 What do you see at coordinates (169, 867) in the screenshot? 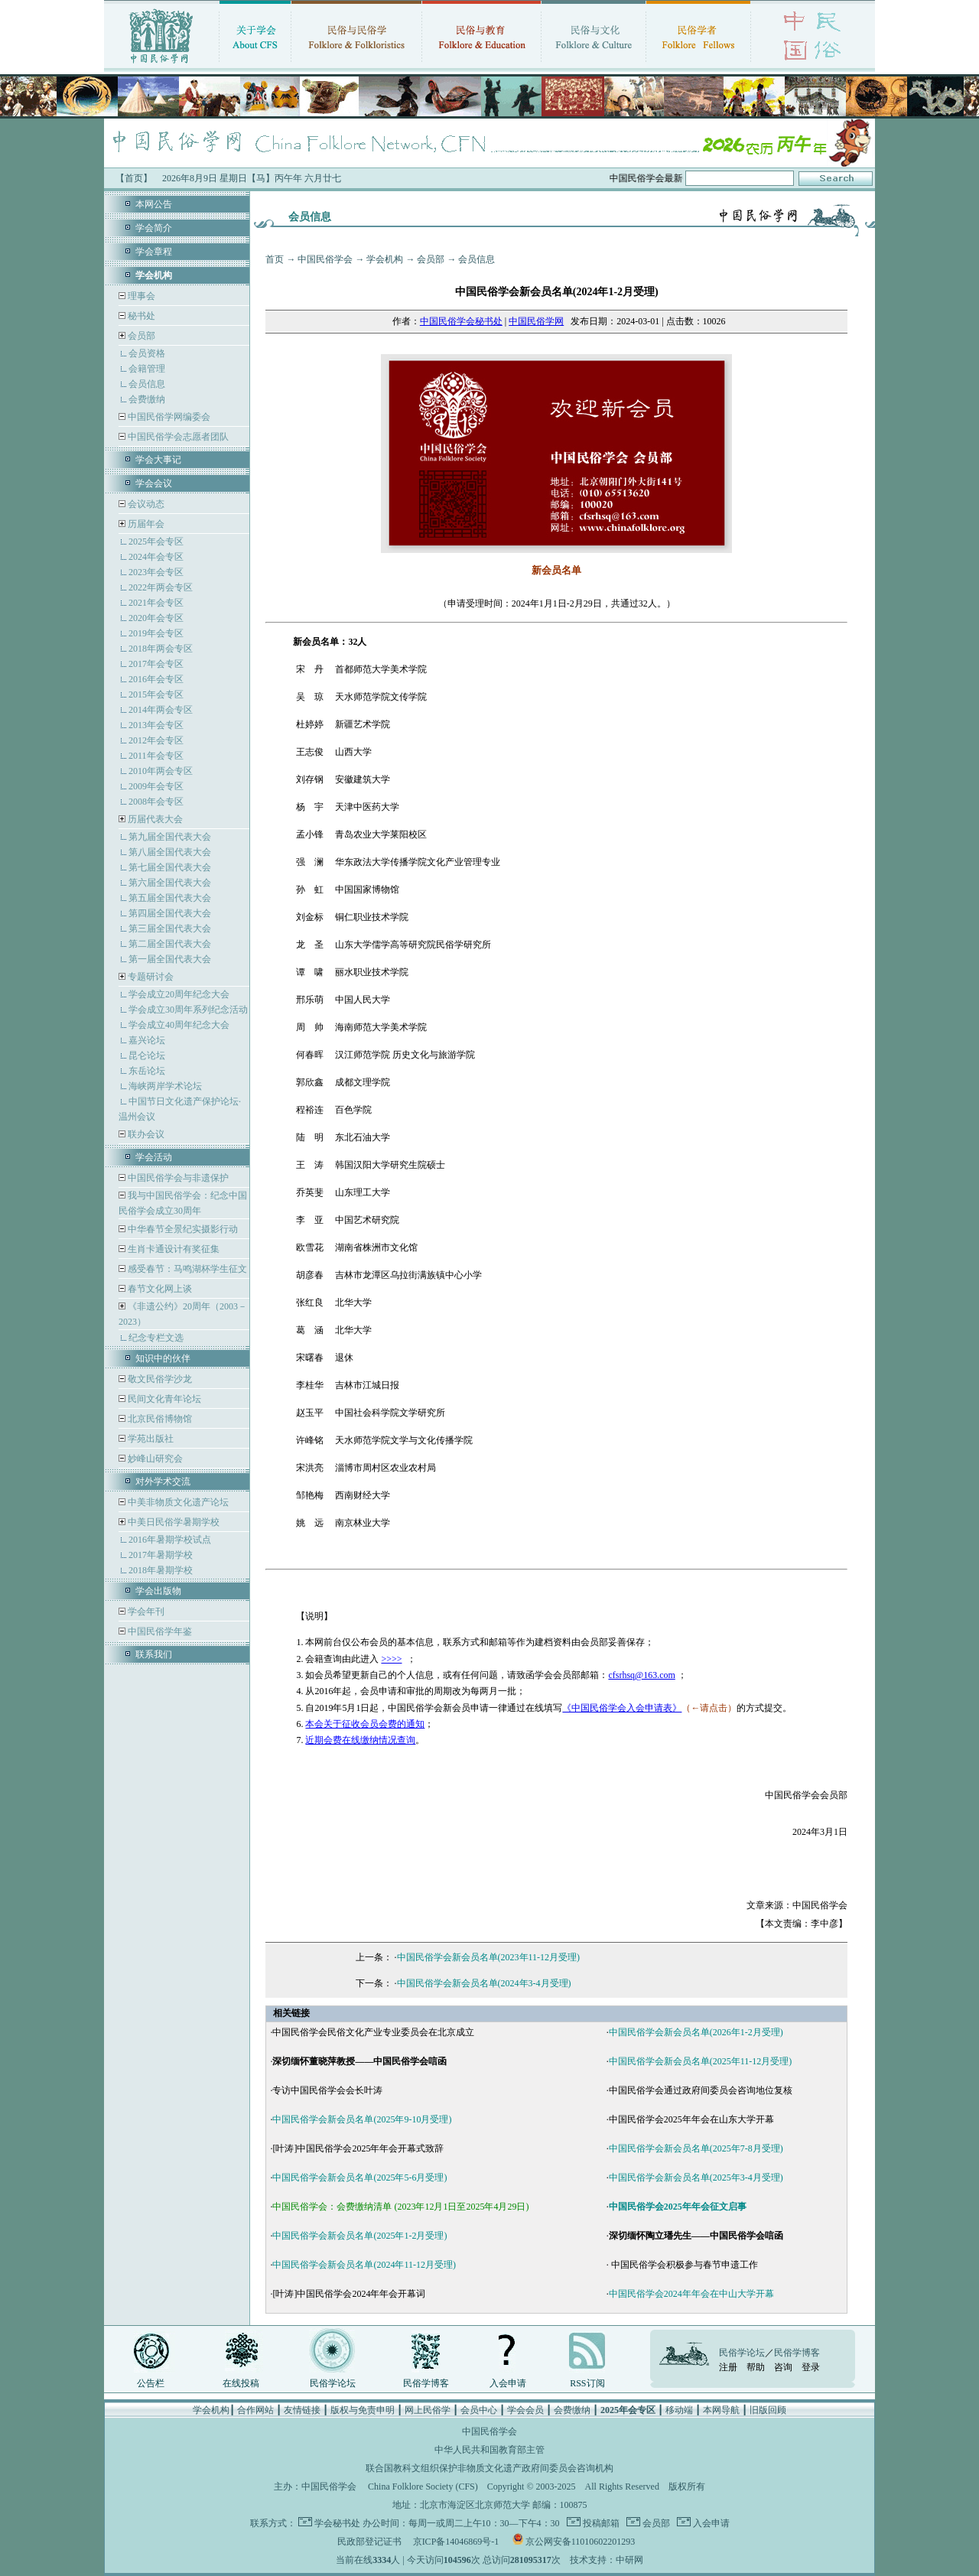
I see `第七届全国代表大会` at bounding box center [169, 867].